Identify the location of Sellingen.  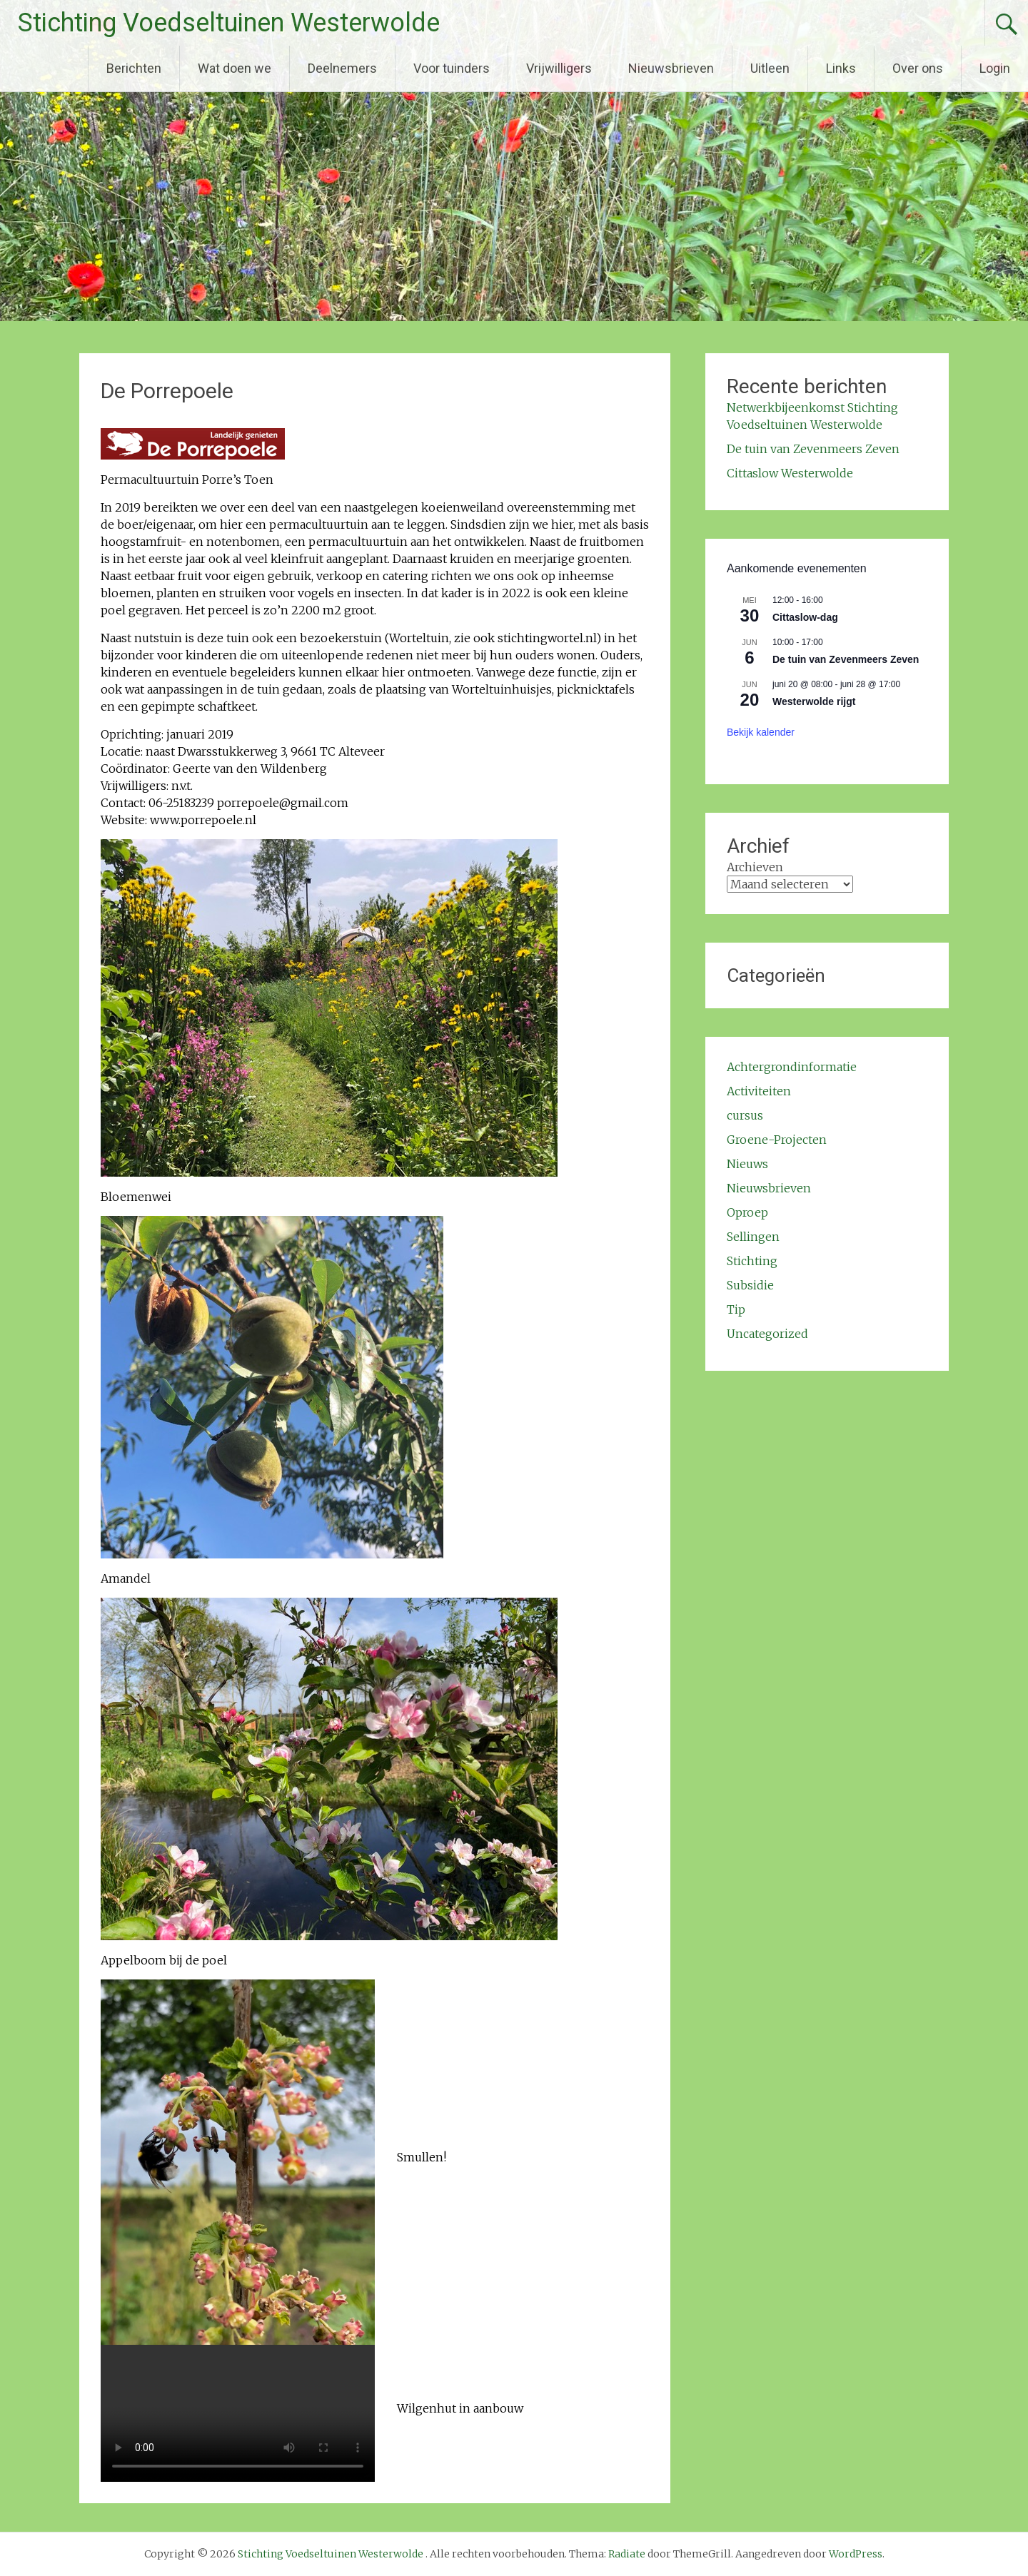
(753, 1236).